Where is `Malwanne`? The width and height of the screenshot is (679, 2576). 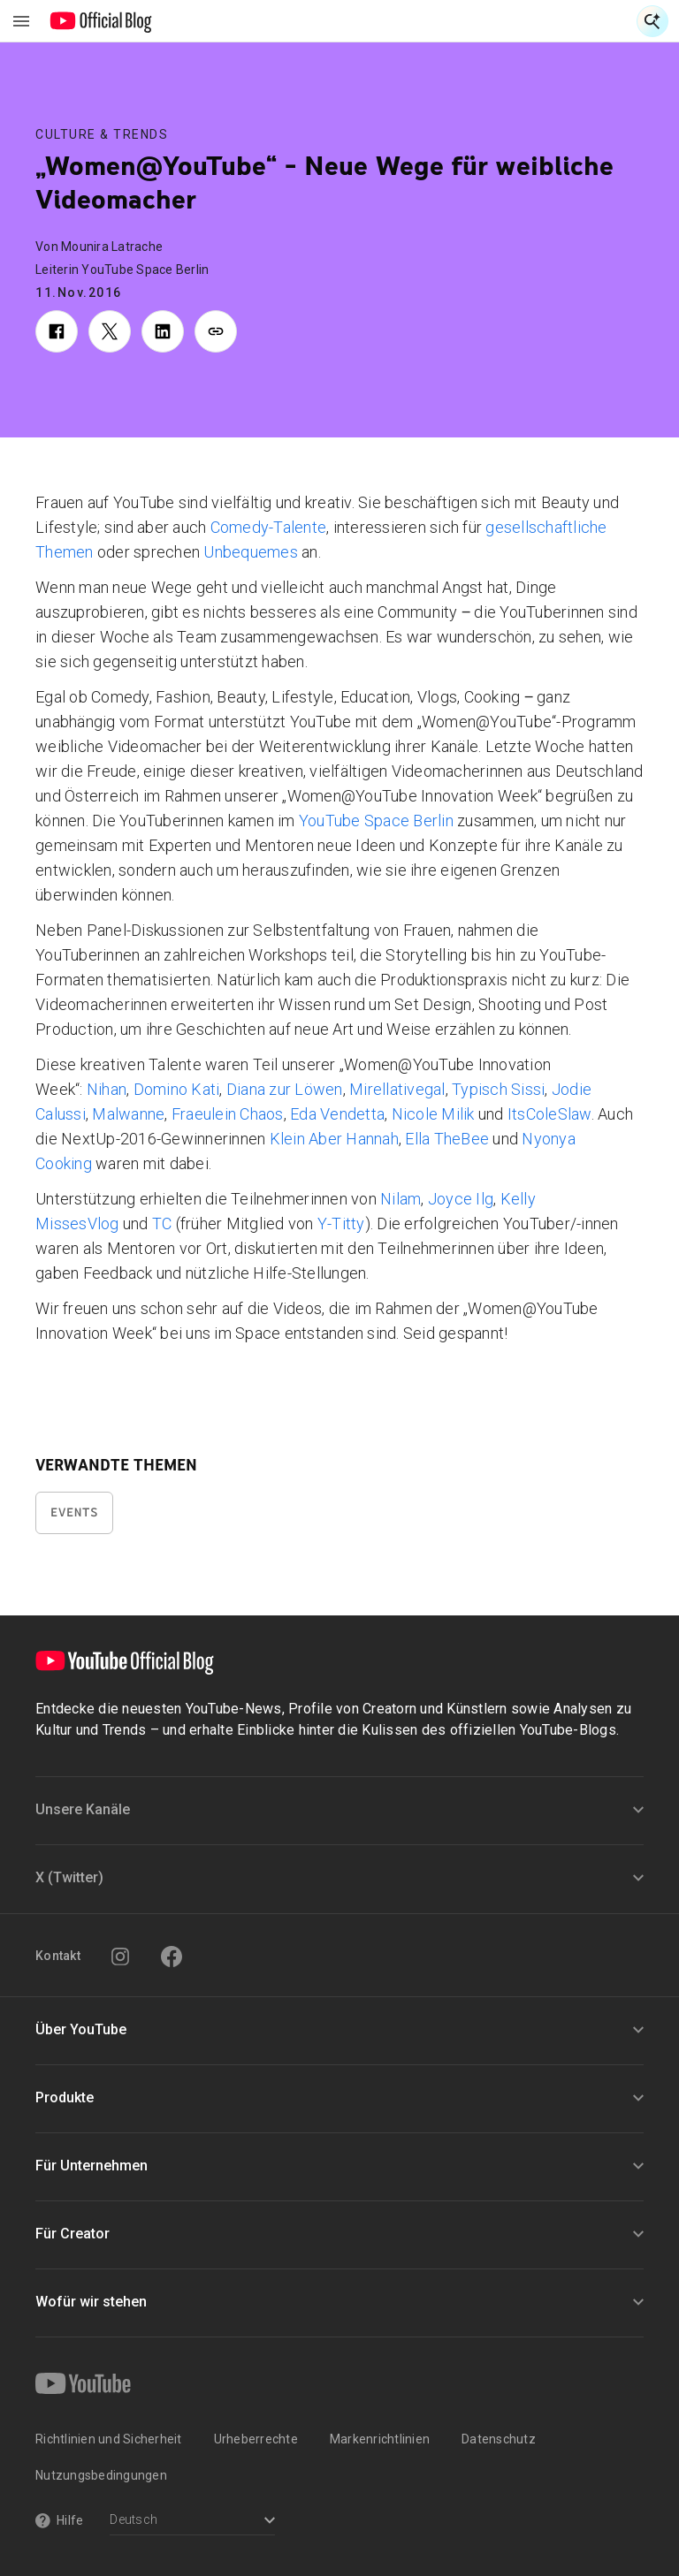 Malwanne is located at coordinates (128, 1114).